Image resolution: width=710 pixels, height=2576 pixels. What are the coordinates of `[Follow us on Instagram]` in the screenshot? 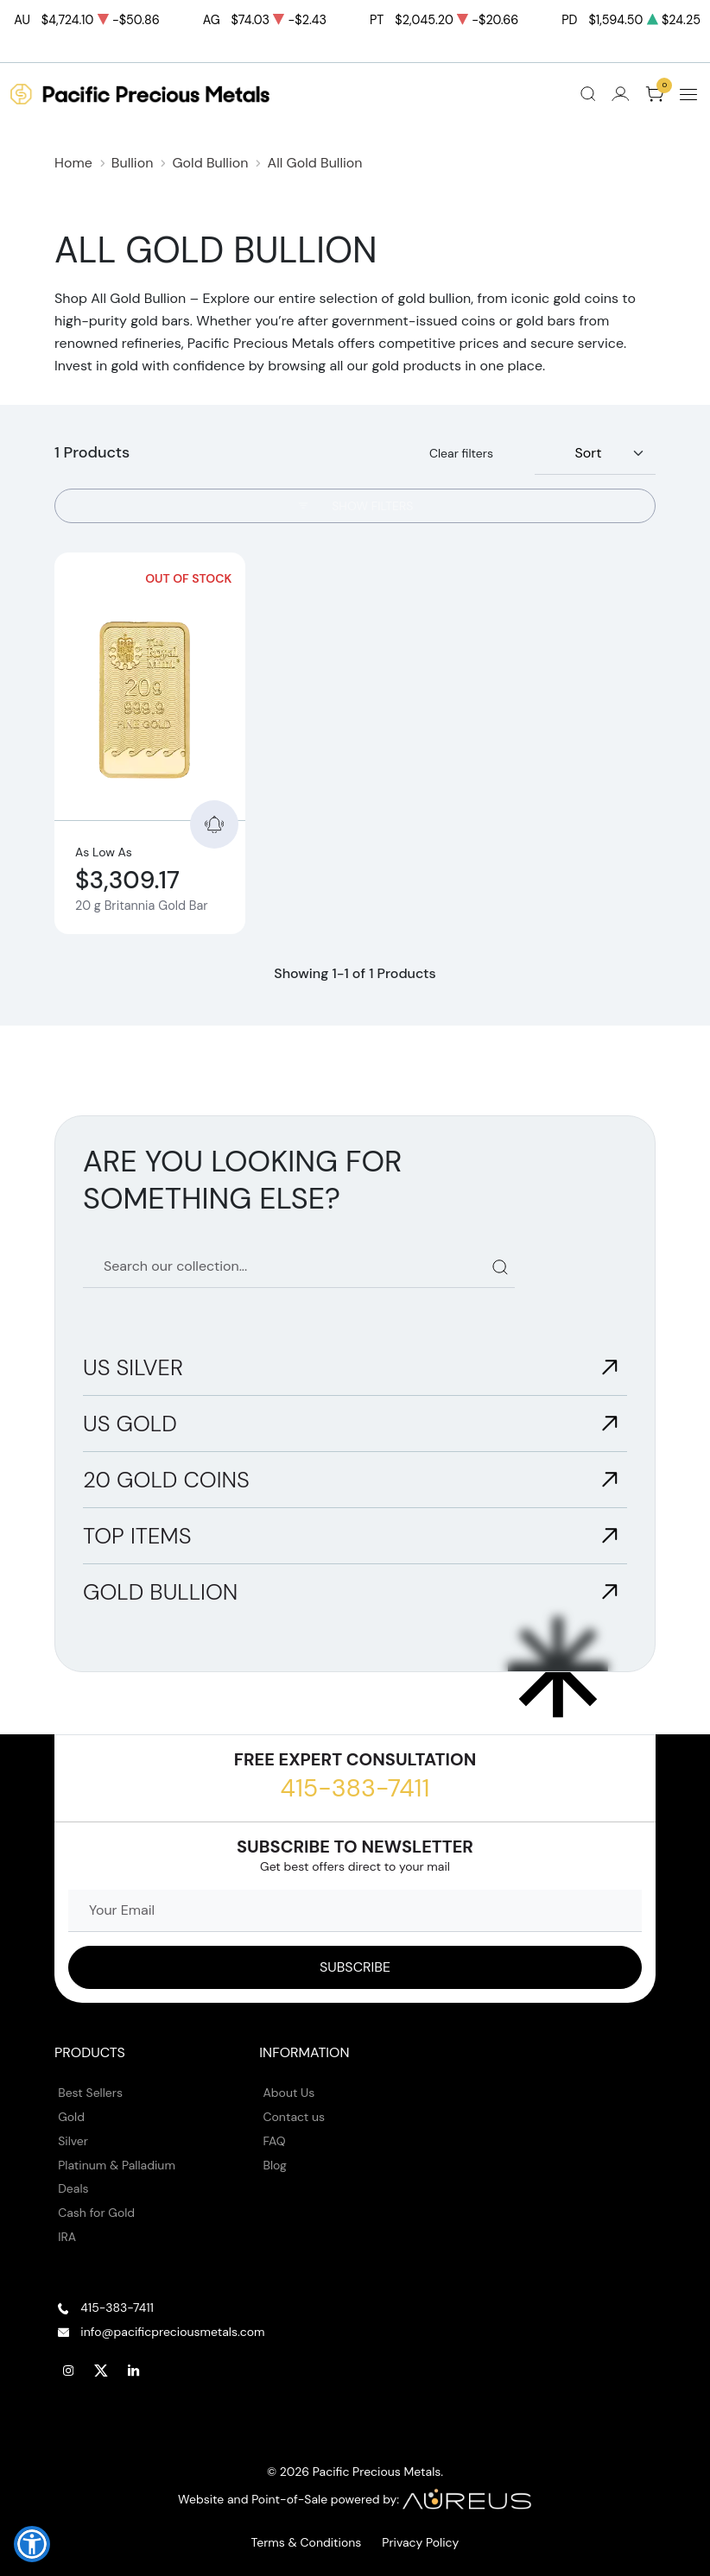 It's located at (68, 2370).